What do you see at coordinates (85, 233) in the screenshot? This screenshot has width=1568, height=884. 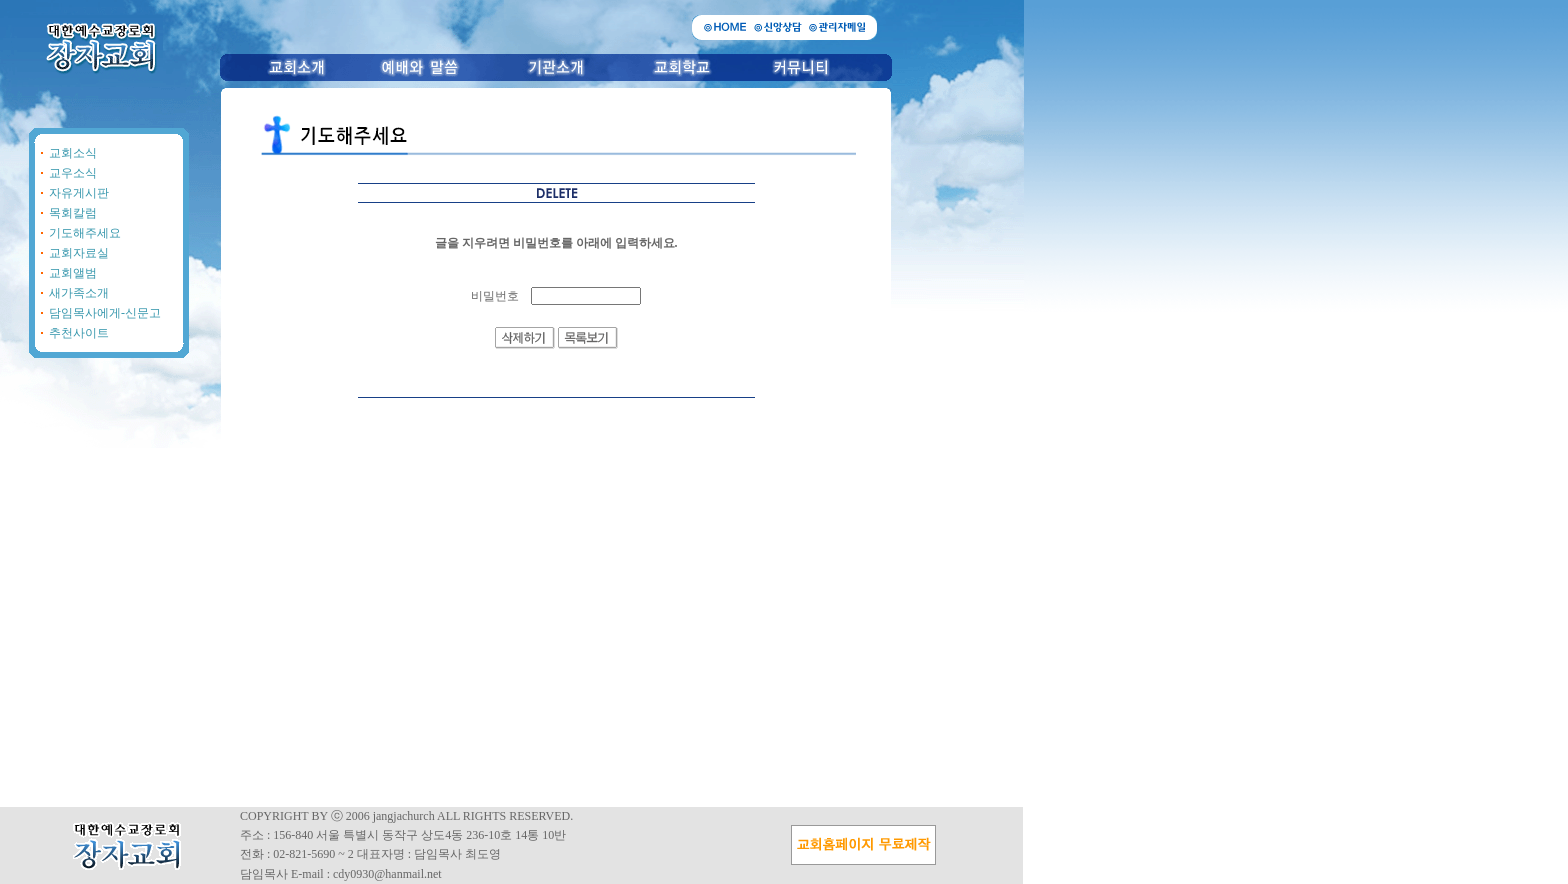 I see `기도해주세요` at bounding box center [85, 233].